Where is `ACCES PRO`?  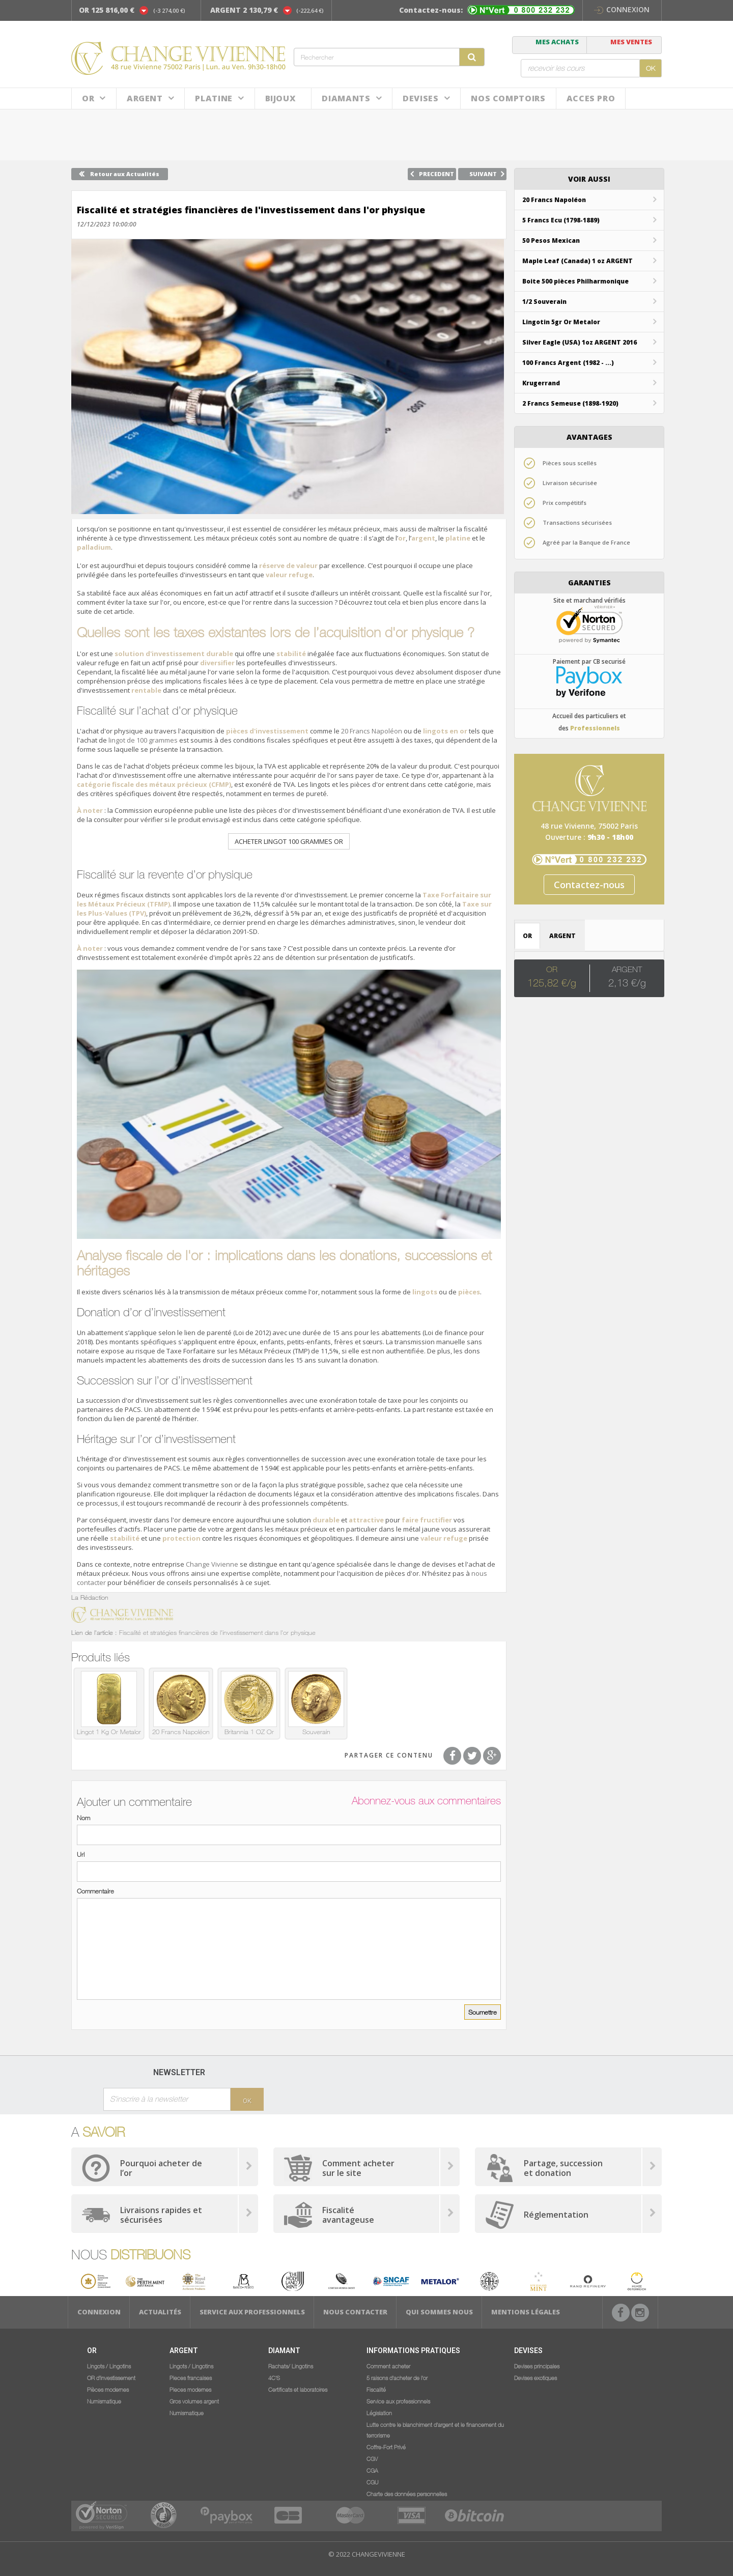 ACCES PRO is located at coordinates (591, 98).